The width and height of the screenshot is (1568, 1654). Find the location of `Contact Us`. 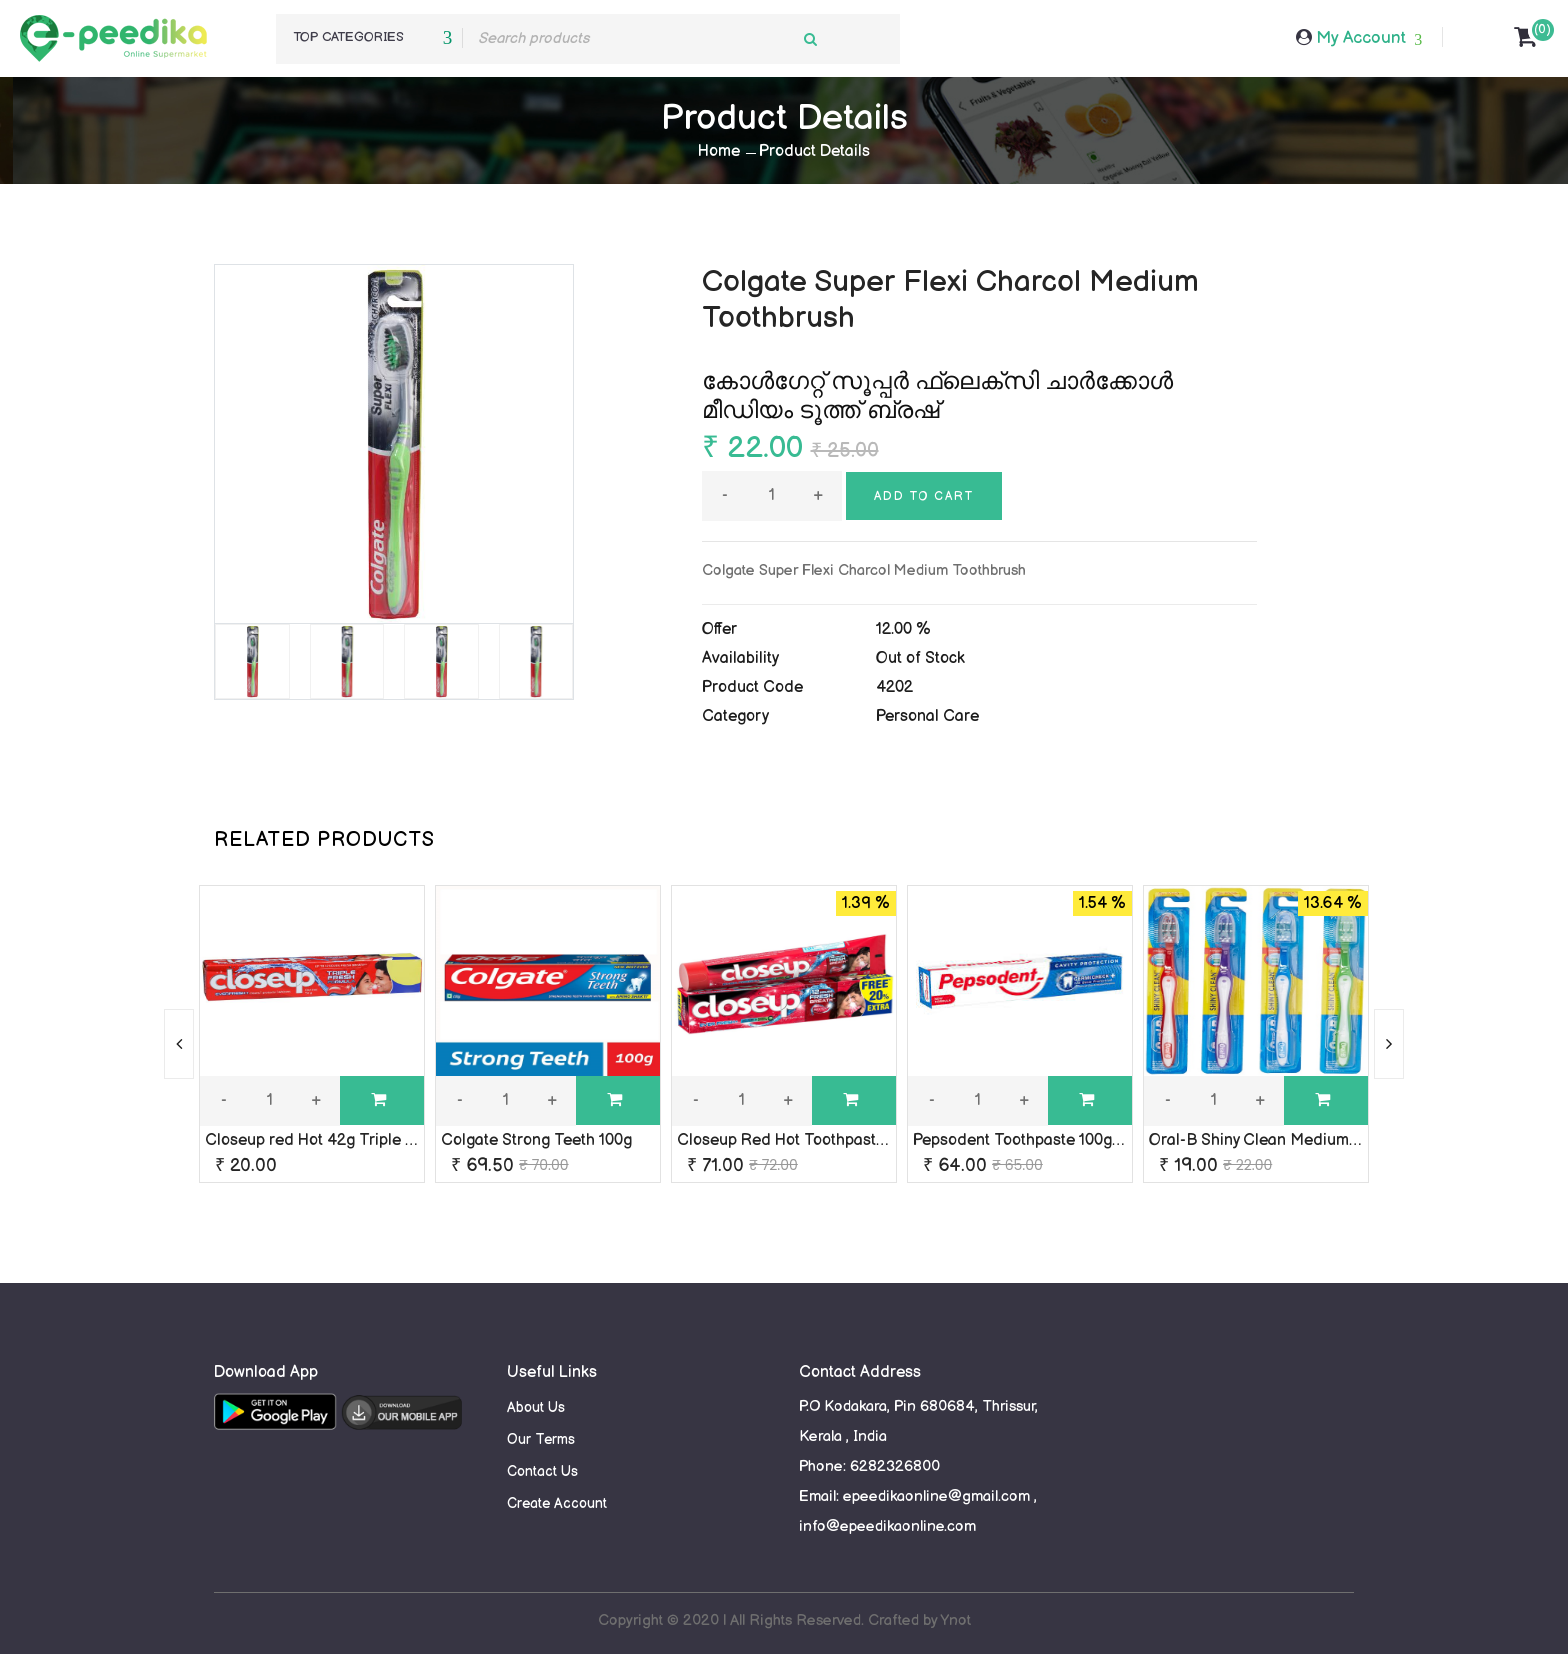

Contact Us is located at coordinates (542, 1471).